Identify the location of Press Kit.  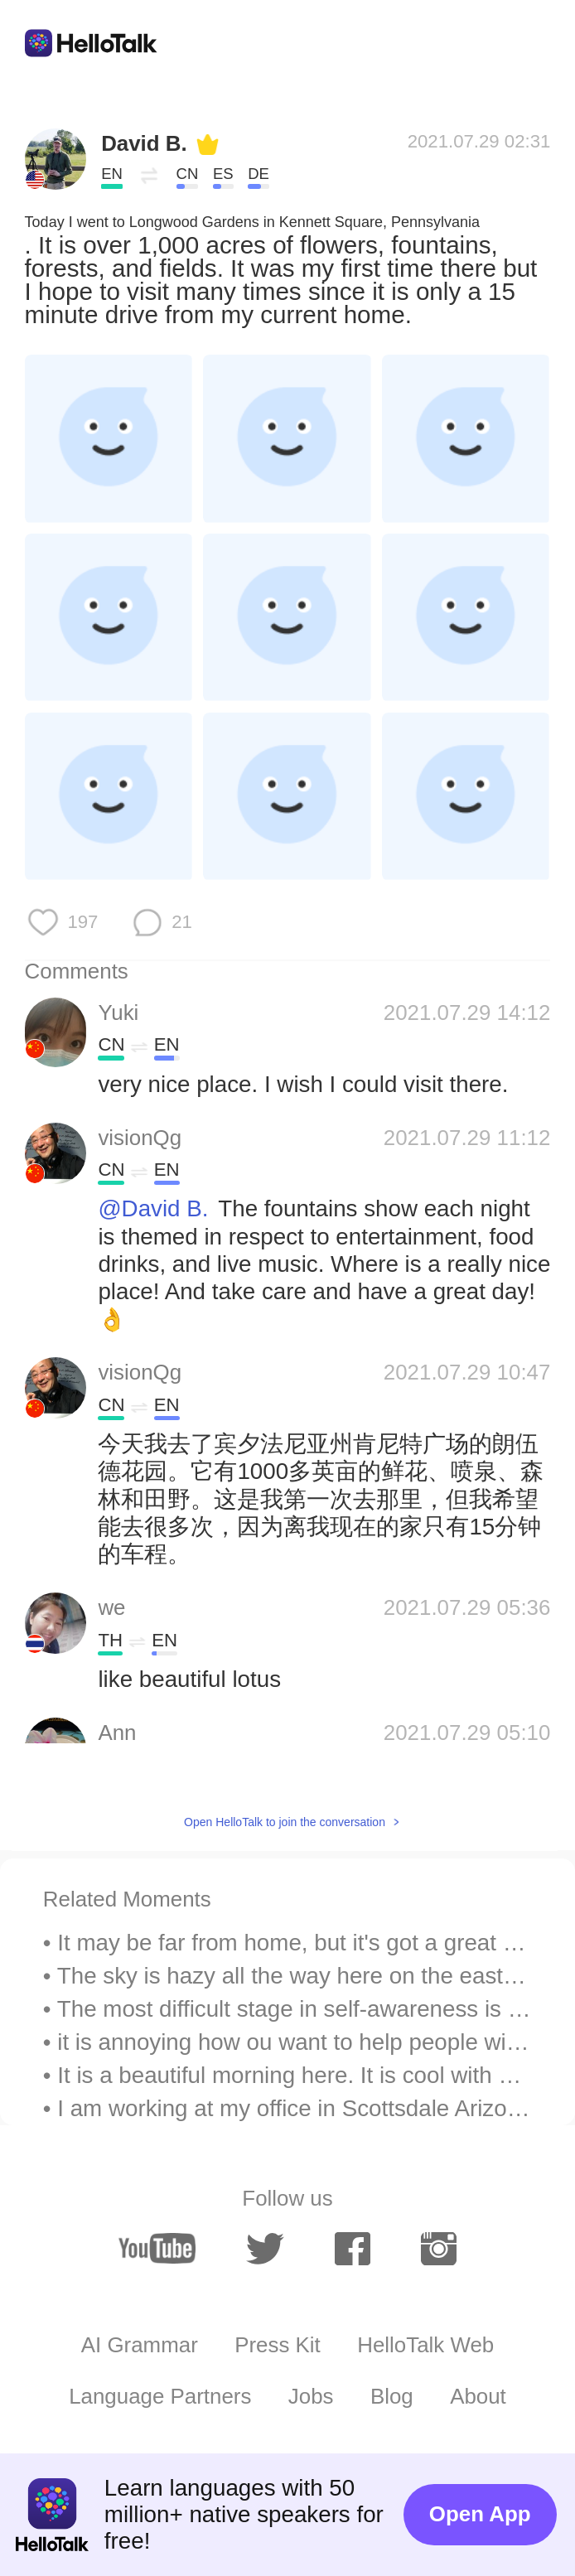
(277, 2344).